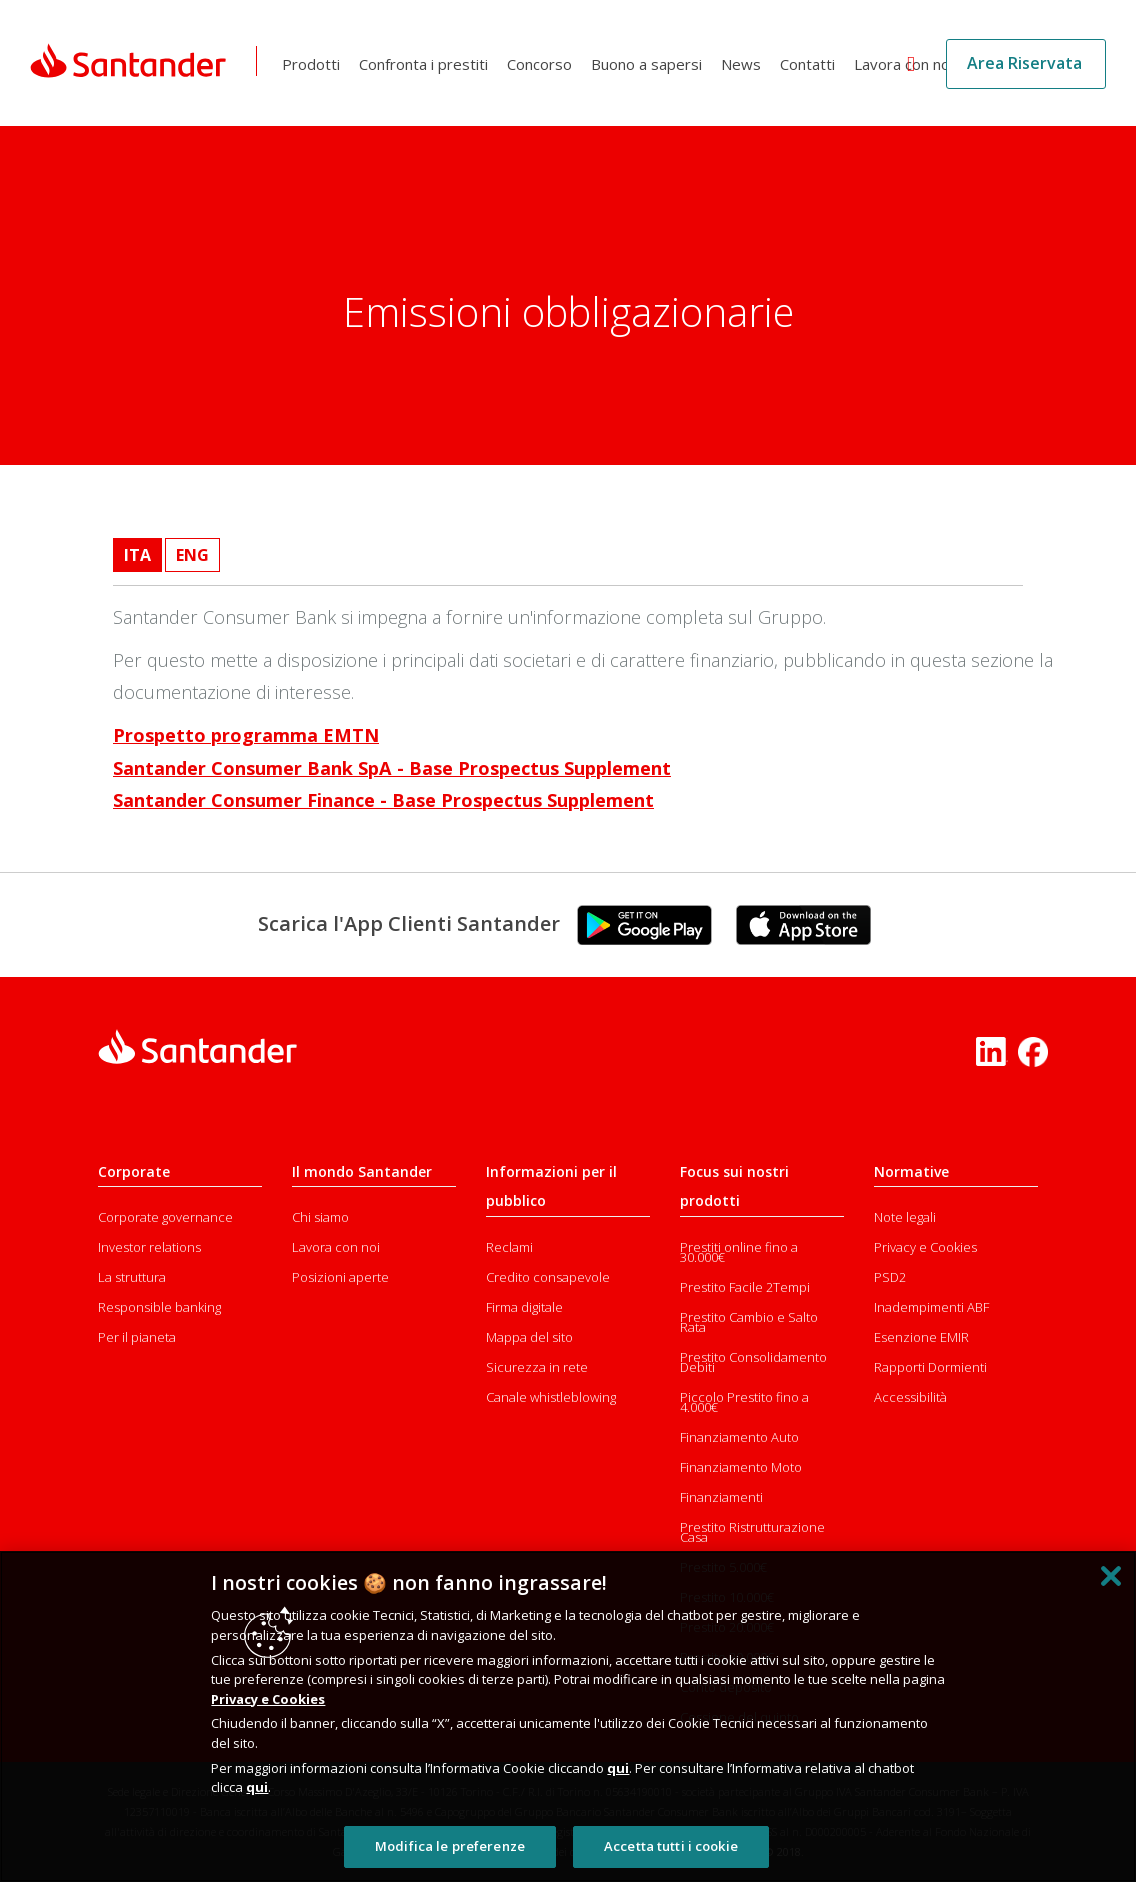 This screenshot has width=1136, height=1882. Describe the element at coordinates (931, 1307) in the screenshot. I see `Inadempimenti ABF` at that location.